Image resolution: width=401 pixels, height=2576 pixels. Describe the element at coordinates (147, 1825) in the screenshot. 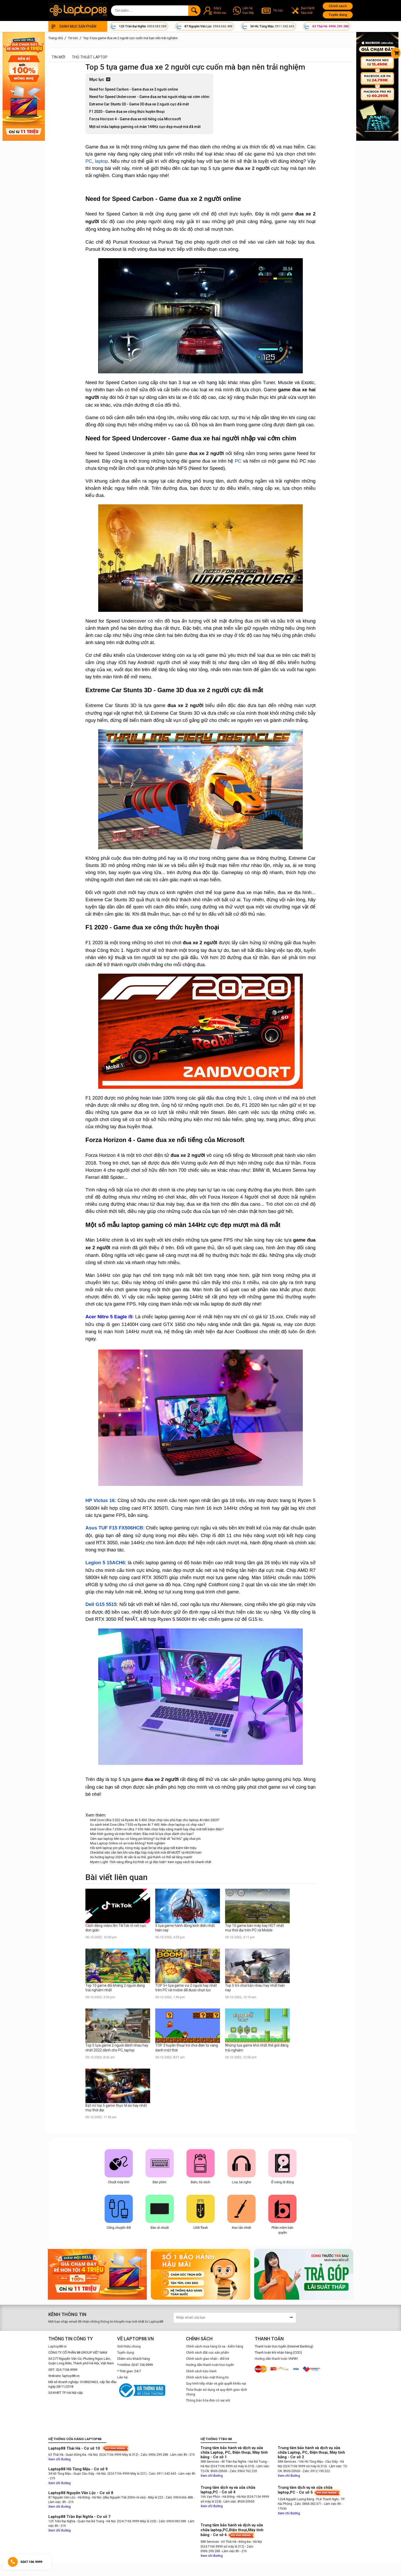

I see `So sánh Intel Core Ultra 7 355 vs Ryzen AI 7 445: Nên chọn laptop có chip nào?` at that location.